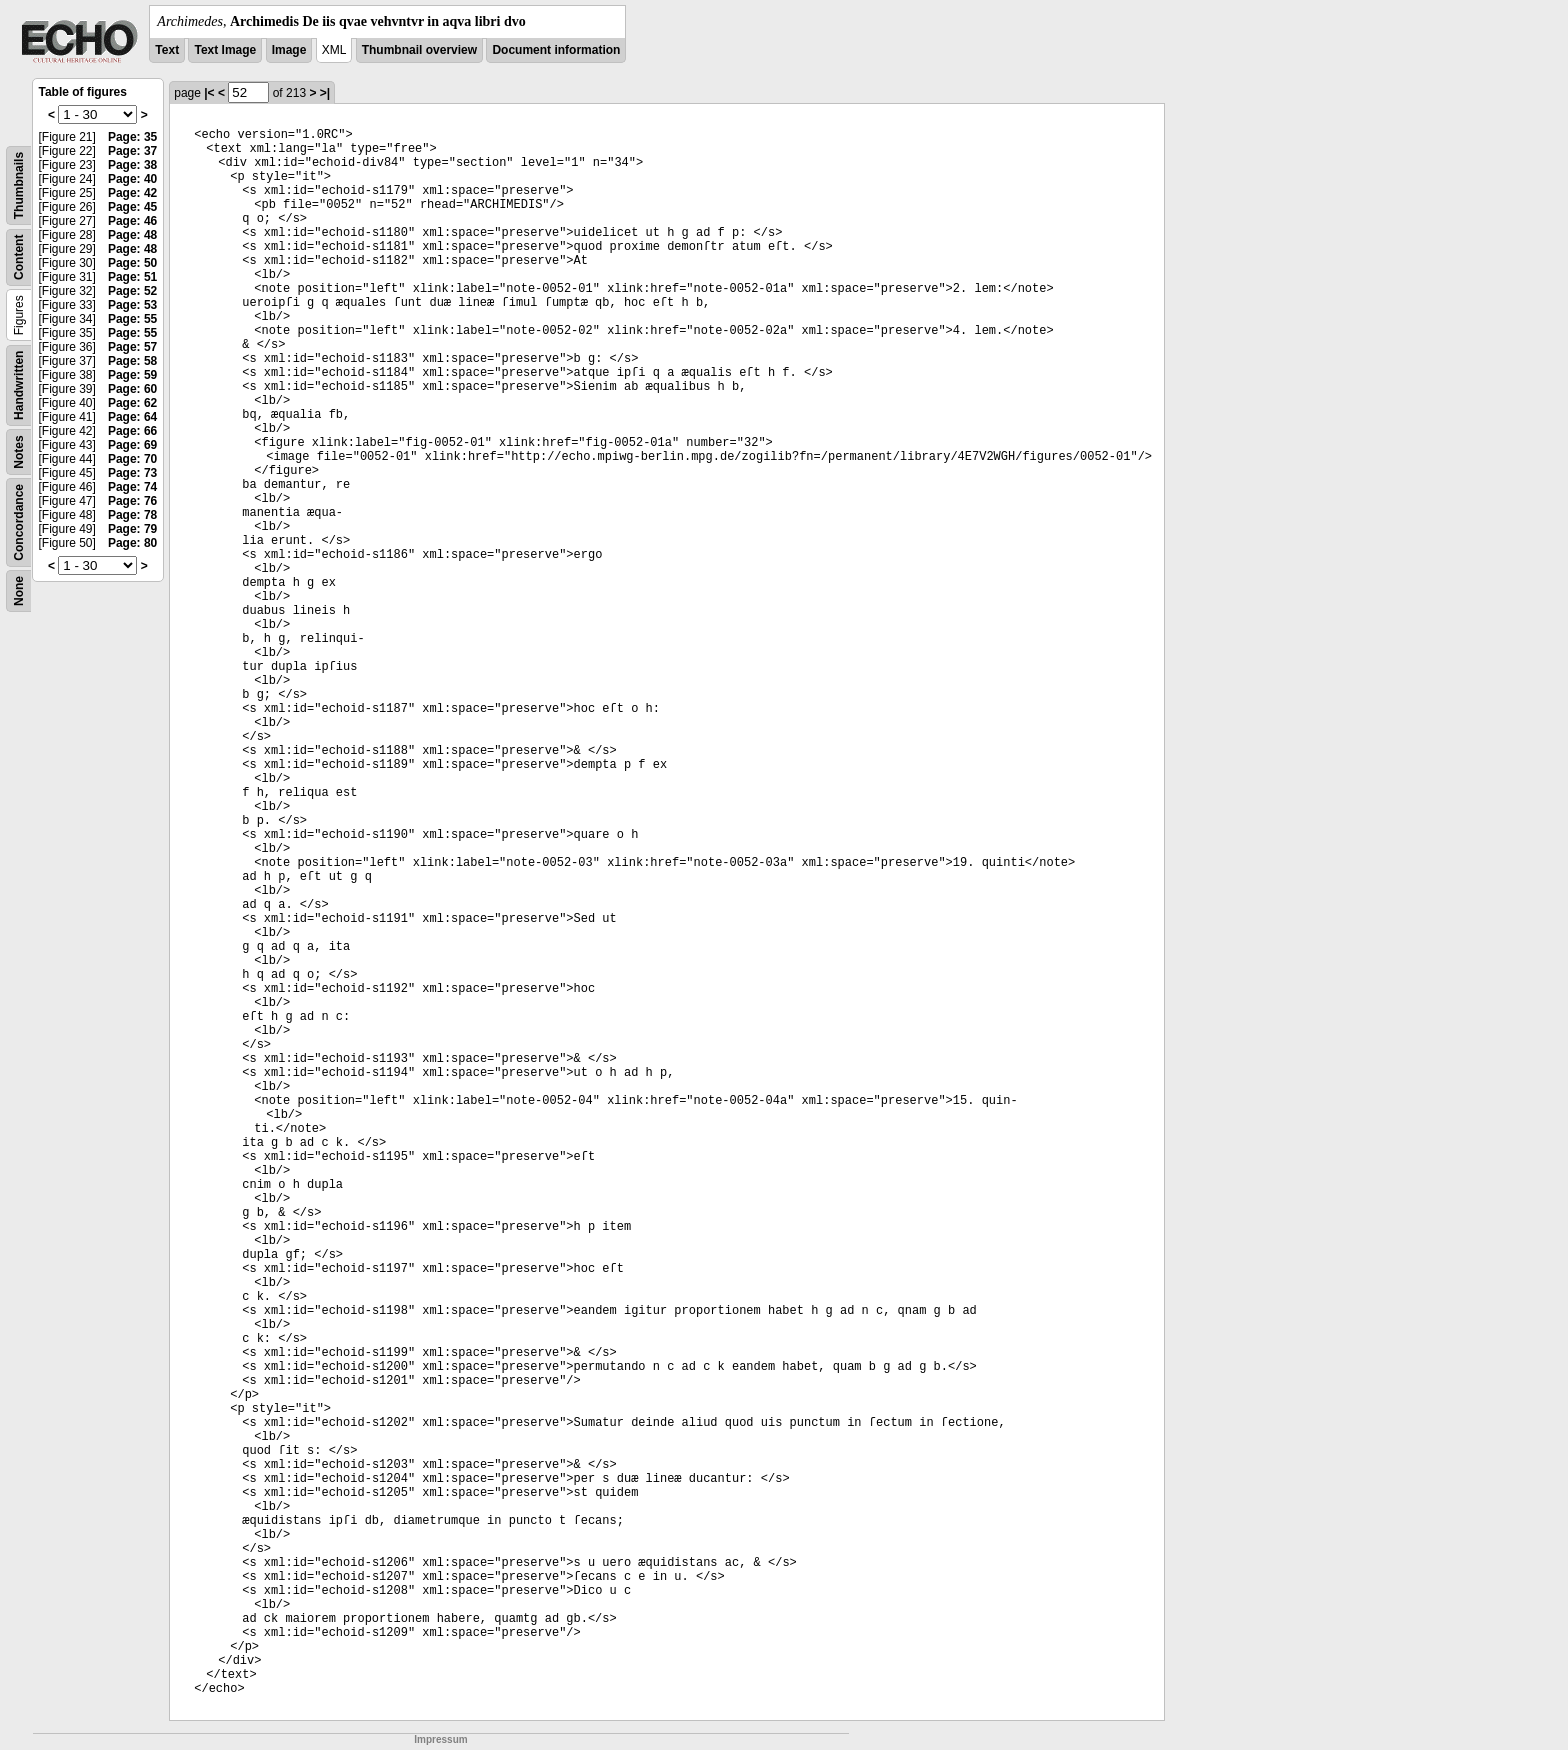 The image size is (1568, 1750). What do you see at coordinates (19, 522) in the screenshot?
I see `Concordance` at bounding box center [19, 522].